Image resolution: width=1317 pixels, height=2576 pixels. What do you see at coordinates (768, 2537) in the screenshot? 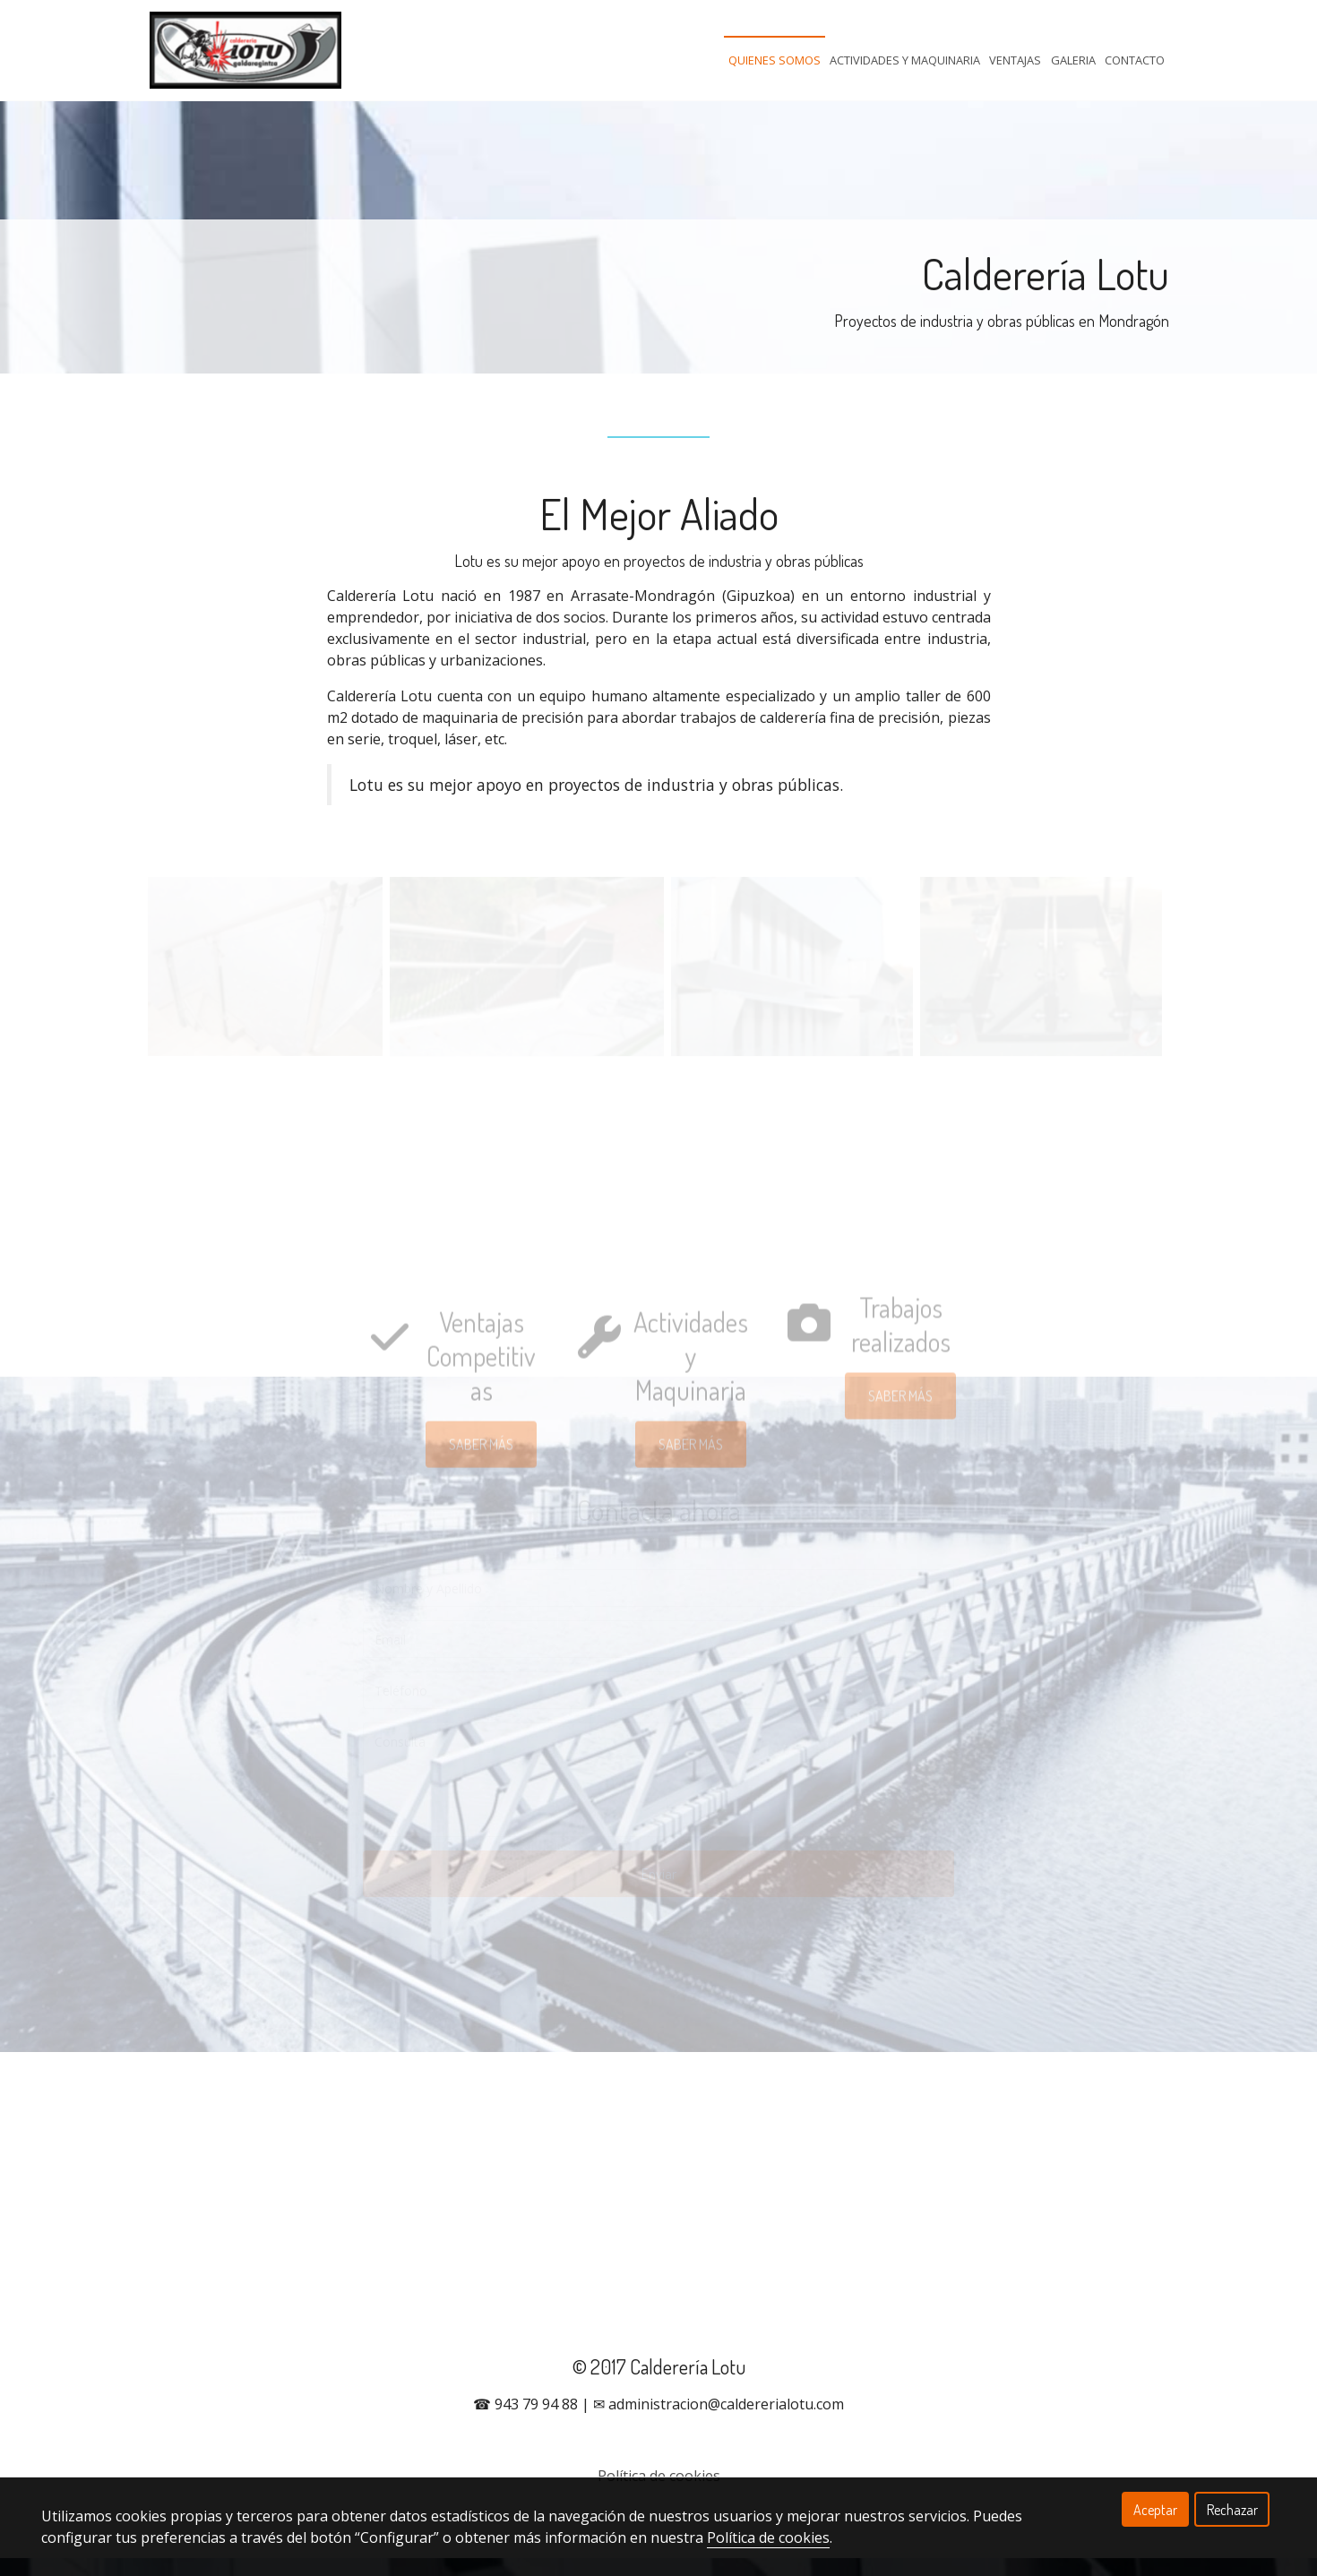
I see `Política de cookies` at bounding box center [768, 2537].